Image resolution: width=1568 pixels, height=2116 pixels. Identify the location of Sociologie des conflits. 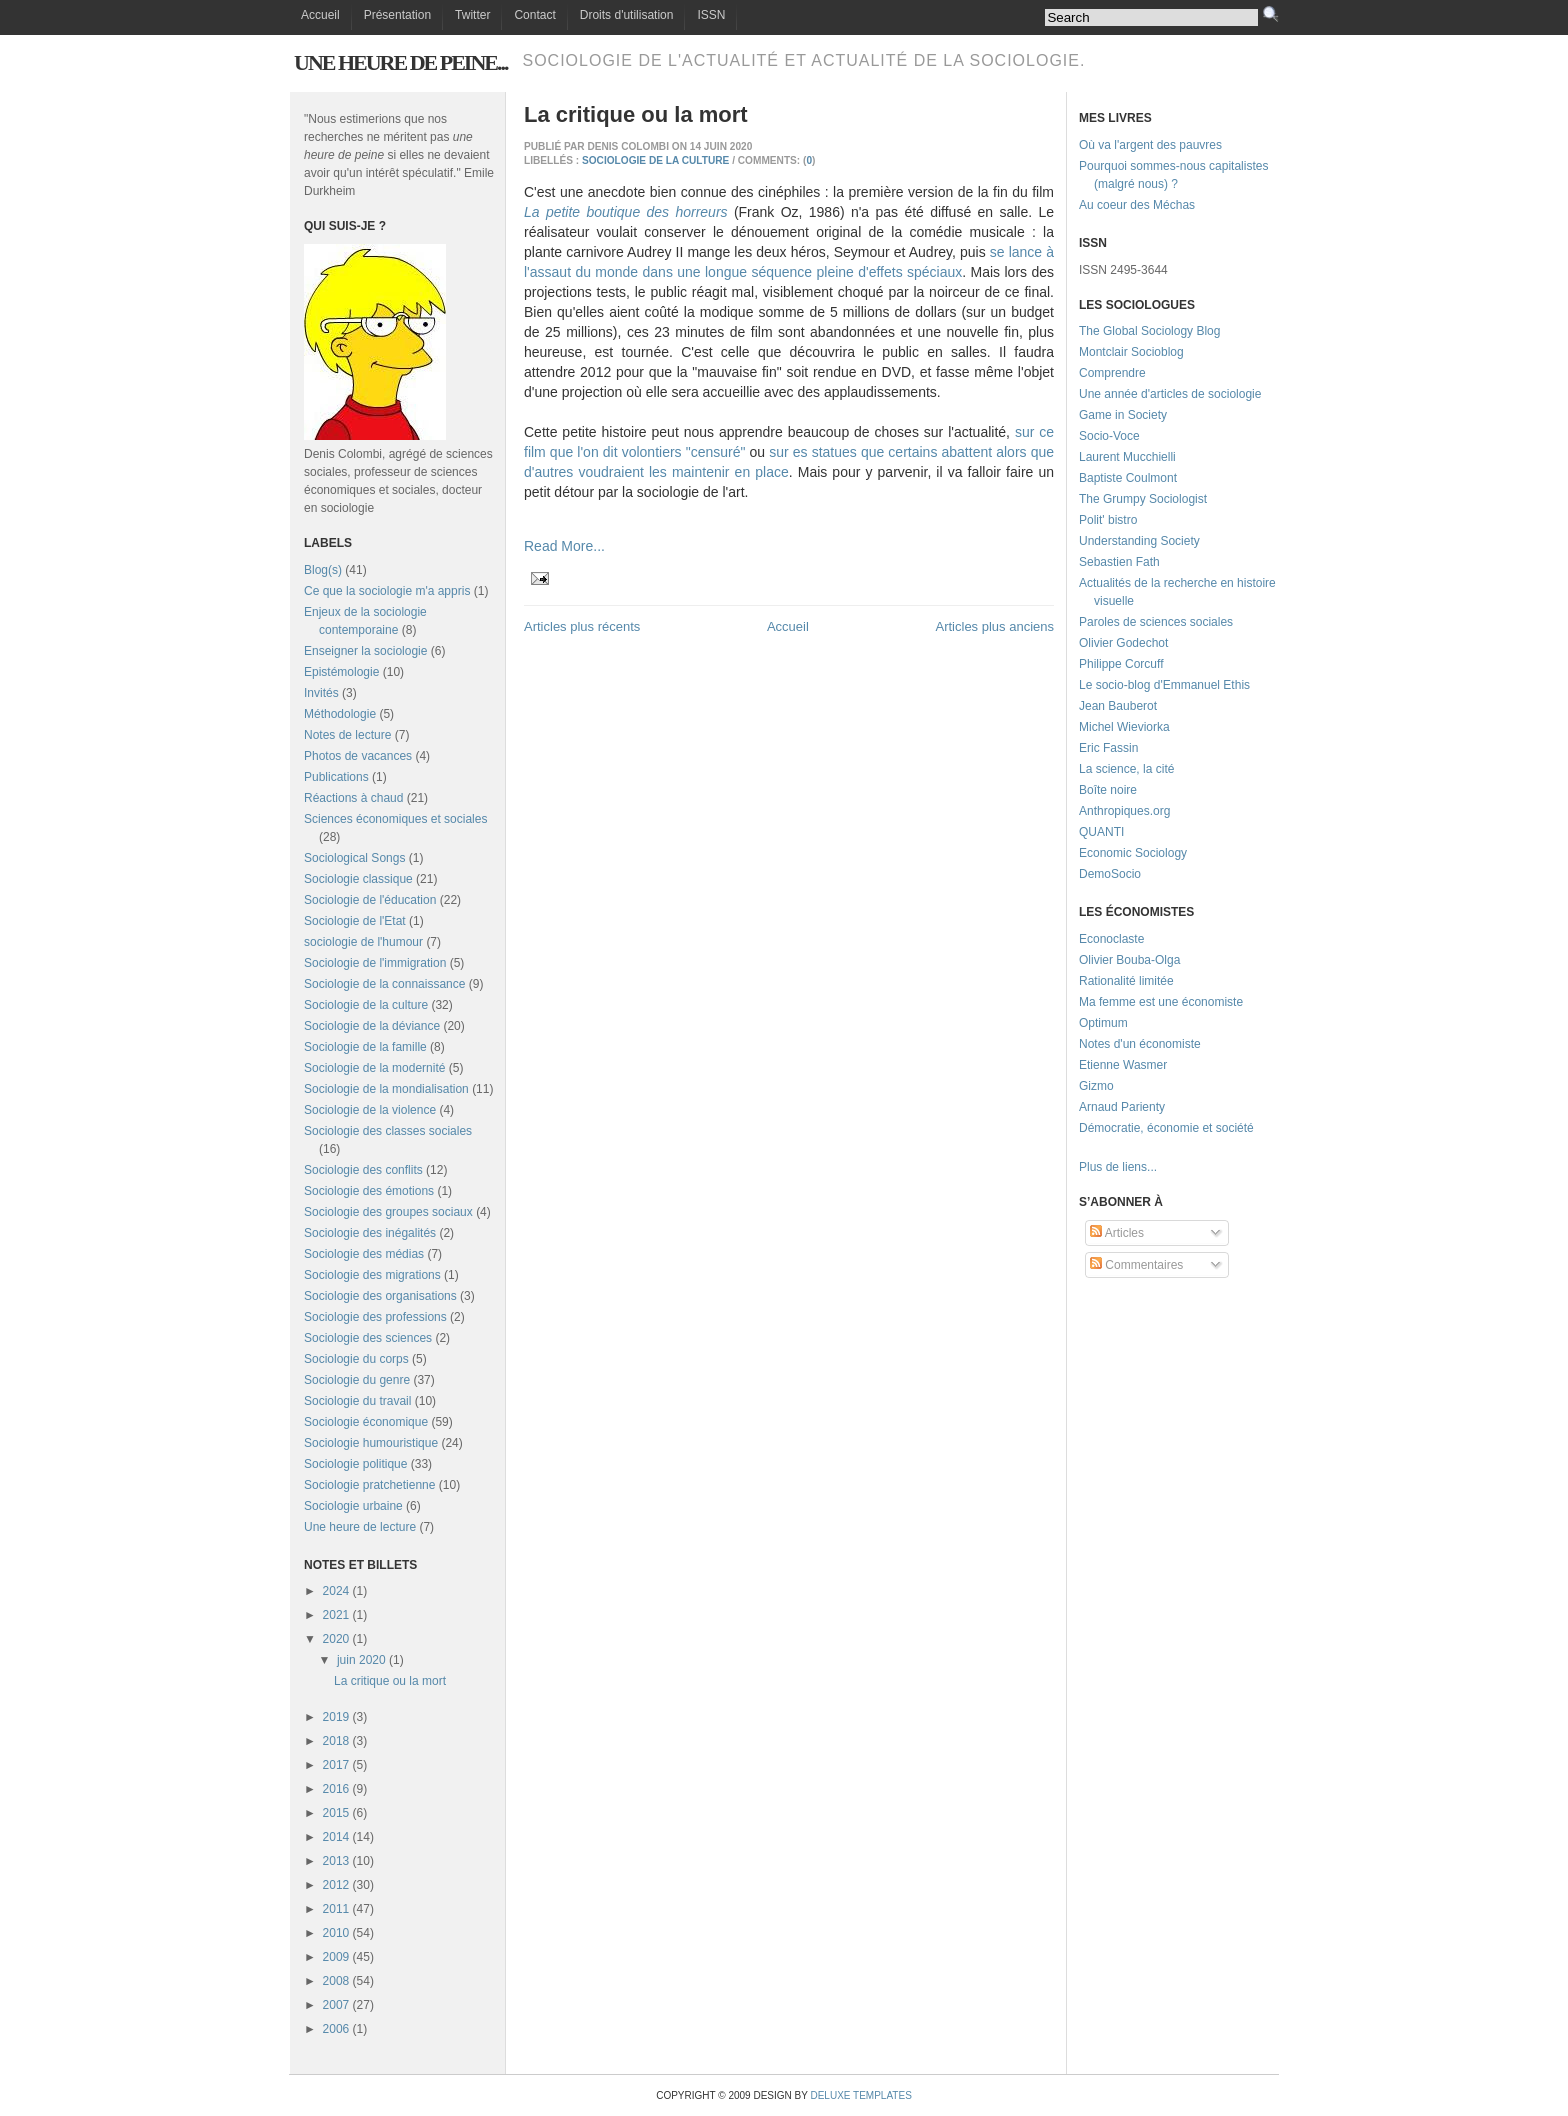
(363, 1170).